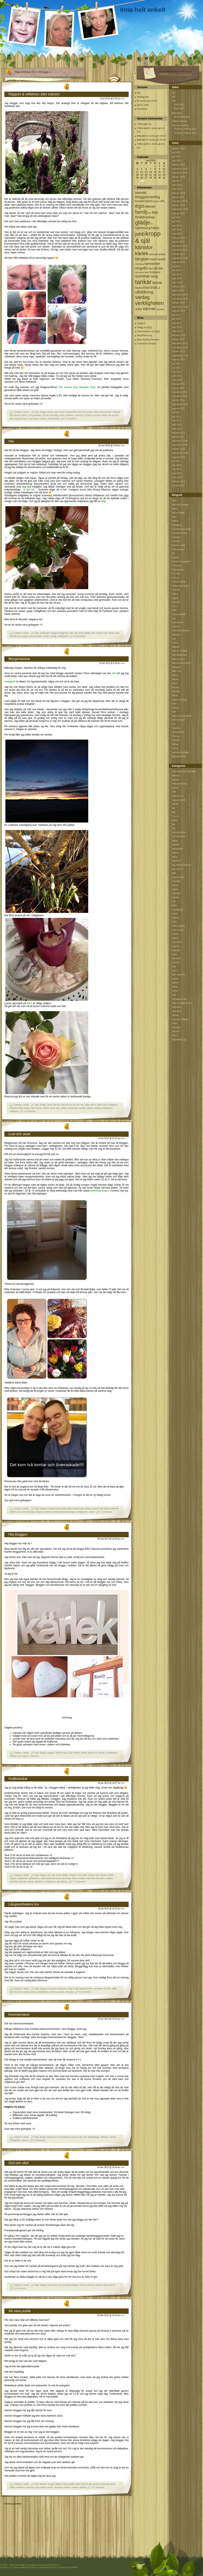 The height and width of the screenshot is (2576, 203). What do you see at coordinates (178, 449) in the screenshot?
I see `oktober 2010` at bounding box center [178, 449].